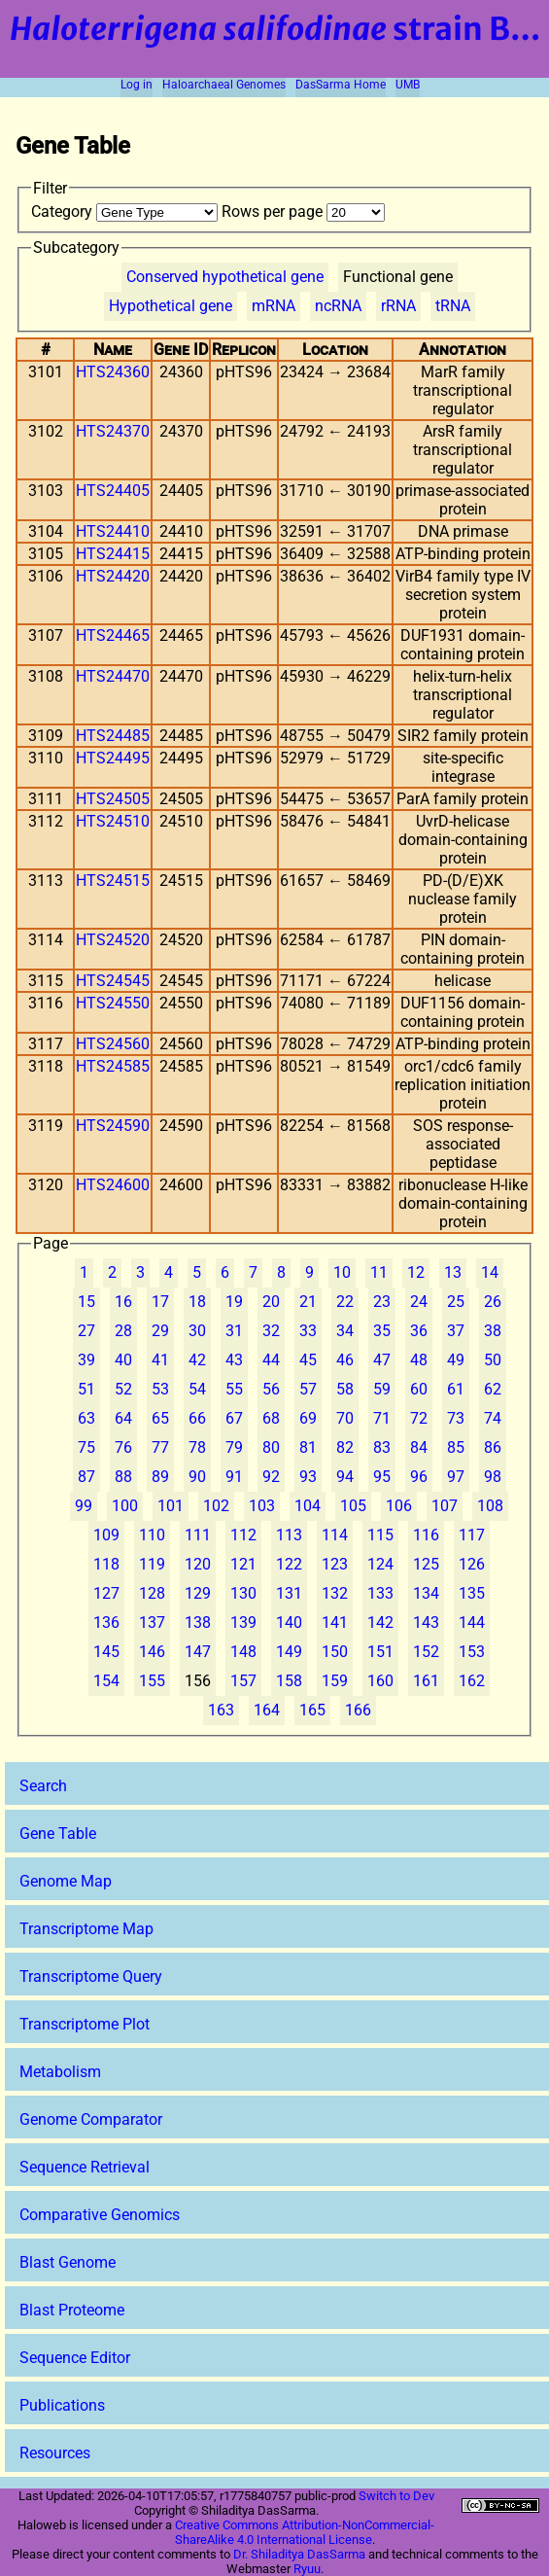 The width and height of the screenshot is (549, 2576). Describe the element at coordinates (358, 1710) in the screenshot. I see `166` at that location.